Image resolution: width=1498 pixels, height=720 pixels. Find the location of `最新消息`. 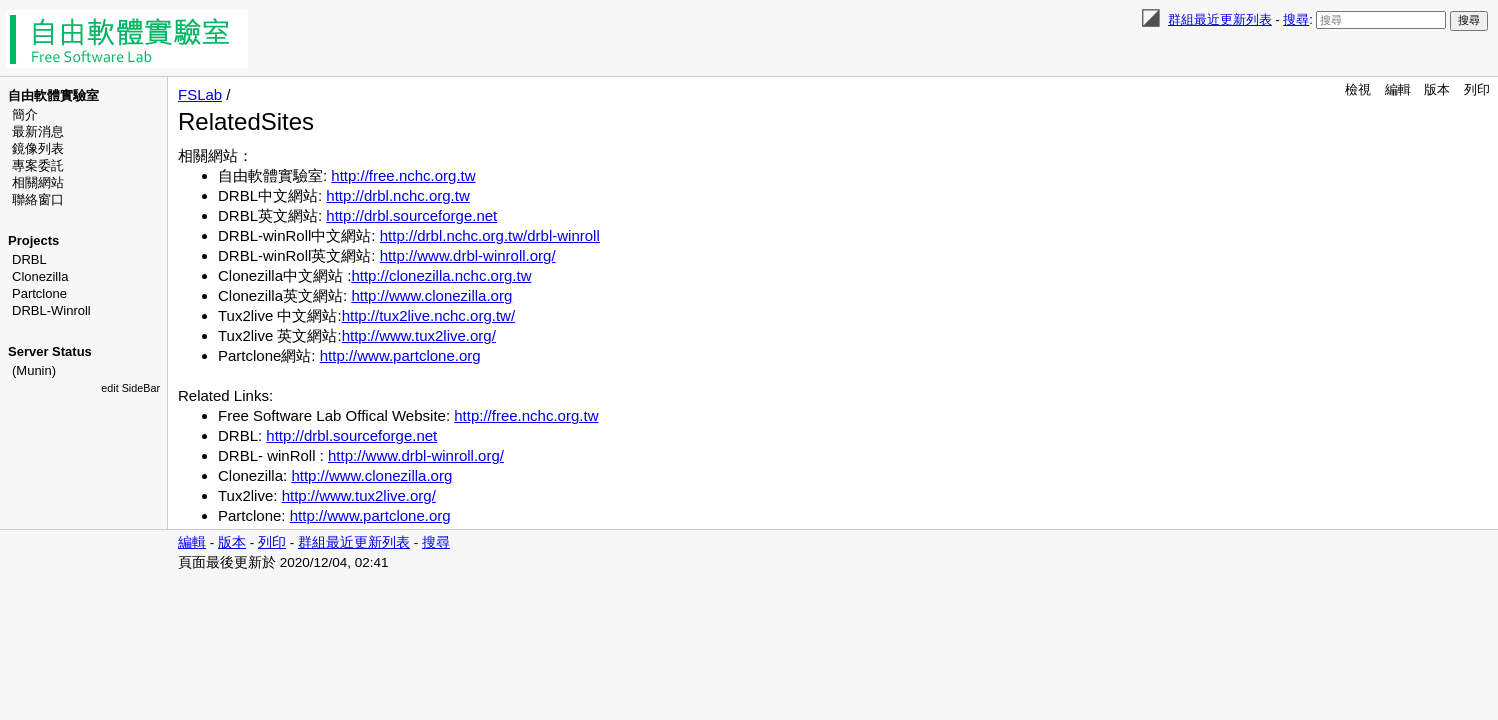

最新消息 is located at coordinates (38, 131).